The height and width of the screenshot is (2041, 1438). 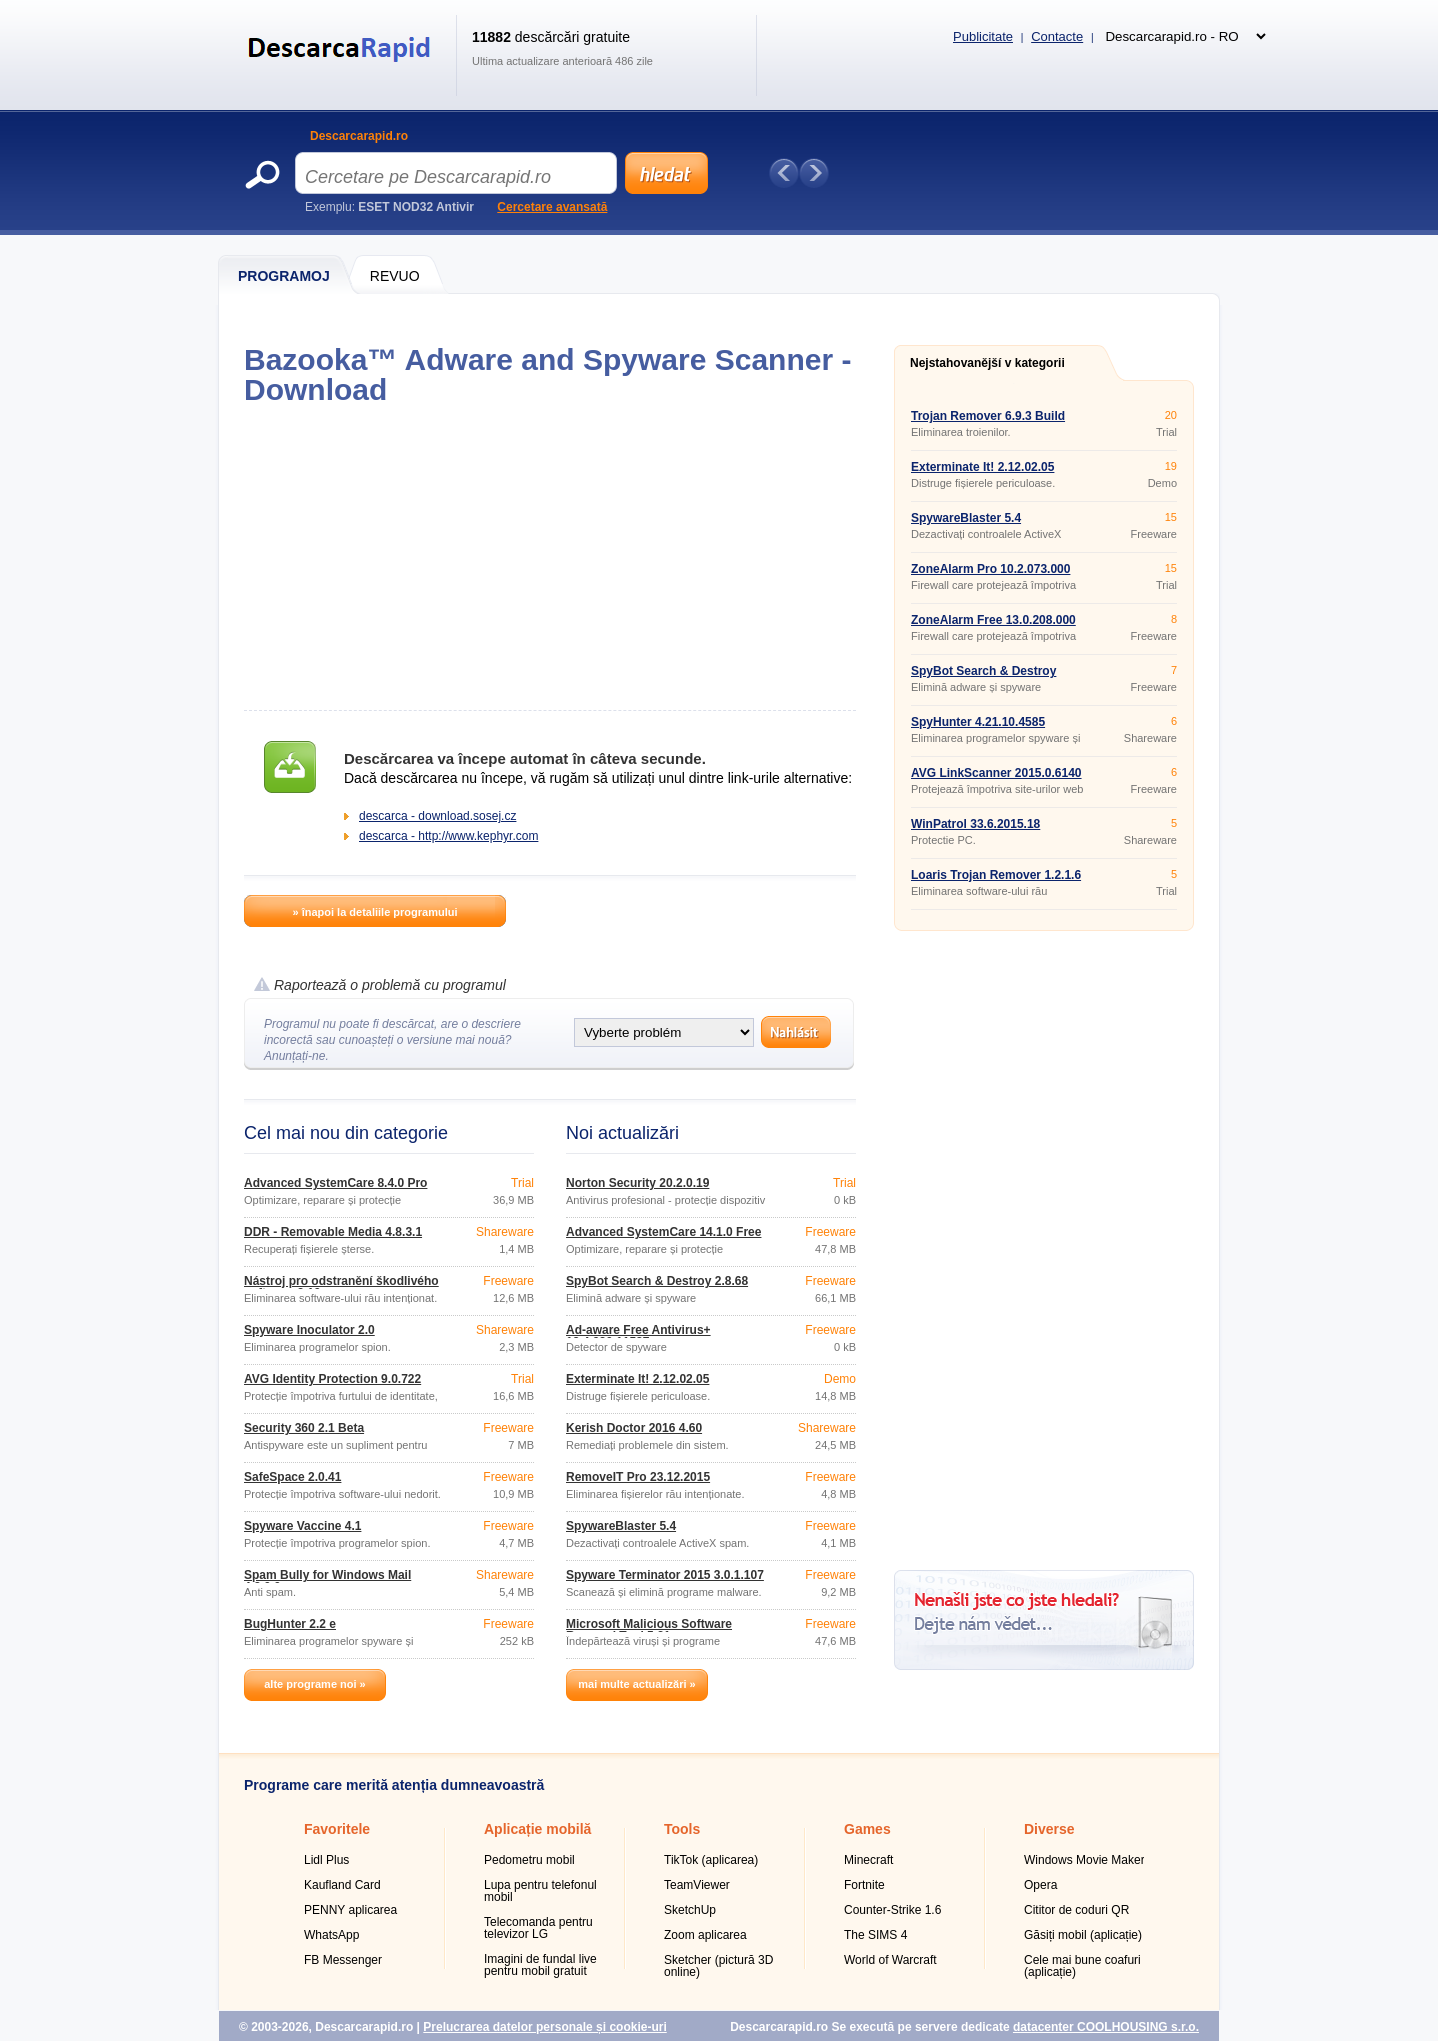 What do you see at coordinates (638, 1336) in the screenshot?
I see `Ad-aware Free Antivirus+ 12.4.930.11587` at bounding box center [638, 1336].